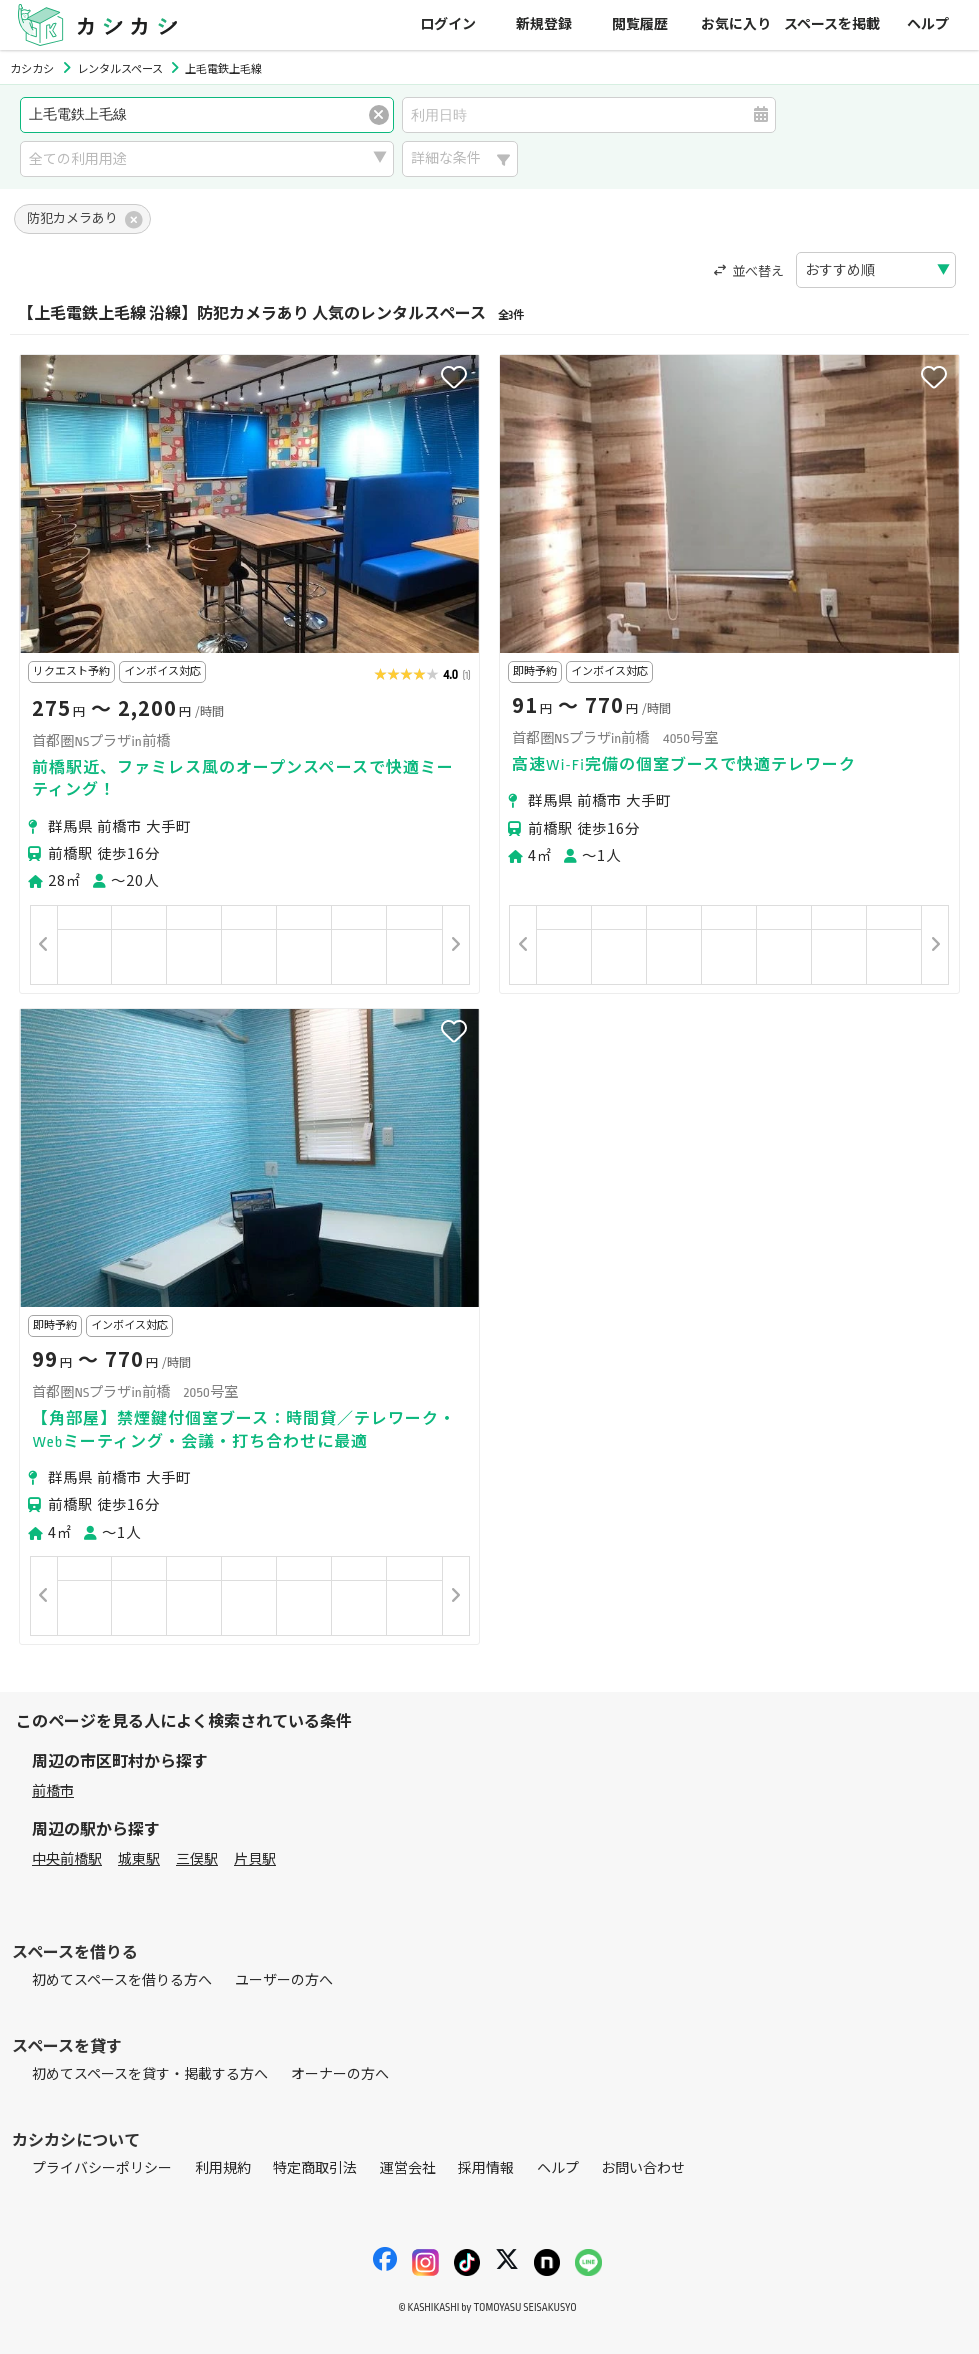 The image size is (979, 2354). I want to click on 採用情報, so click(486, 2168).